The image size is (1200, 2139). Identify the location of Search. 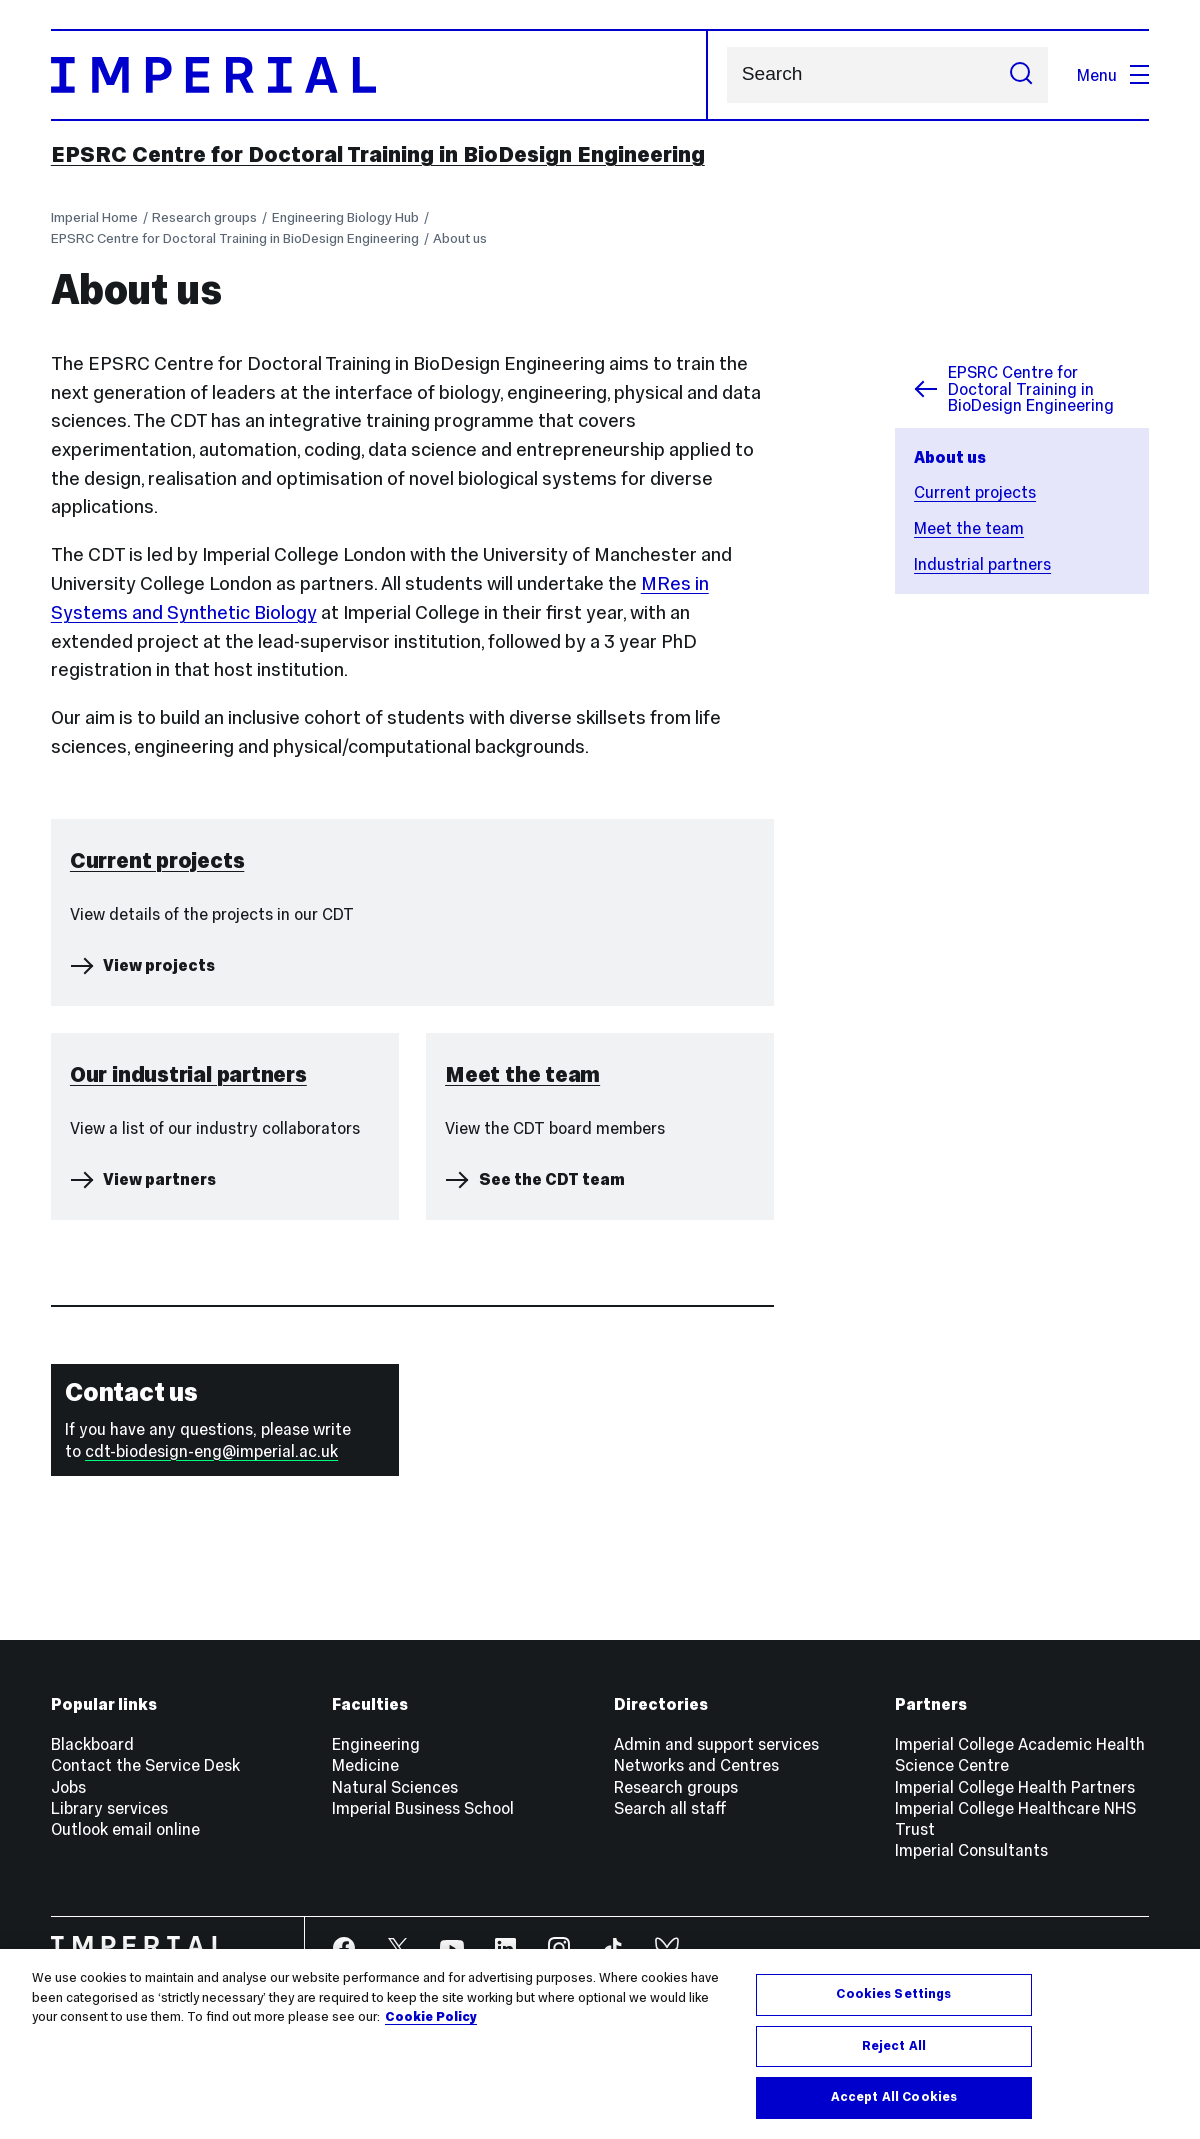
(726, 74).